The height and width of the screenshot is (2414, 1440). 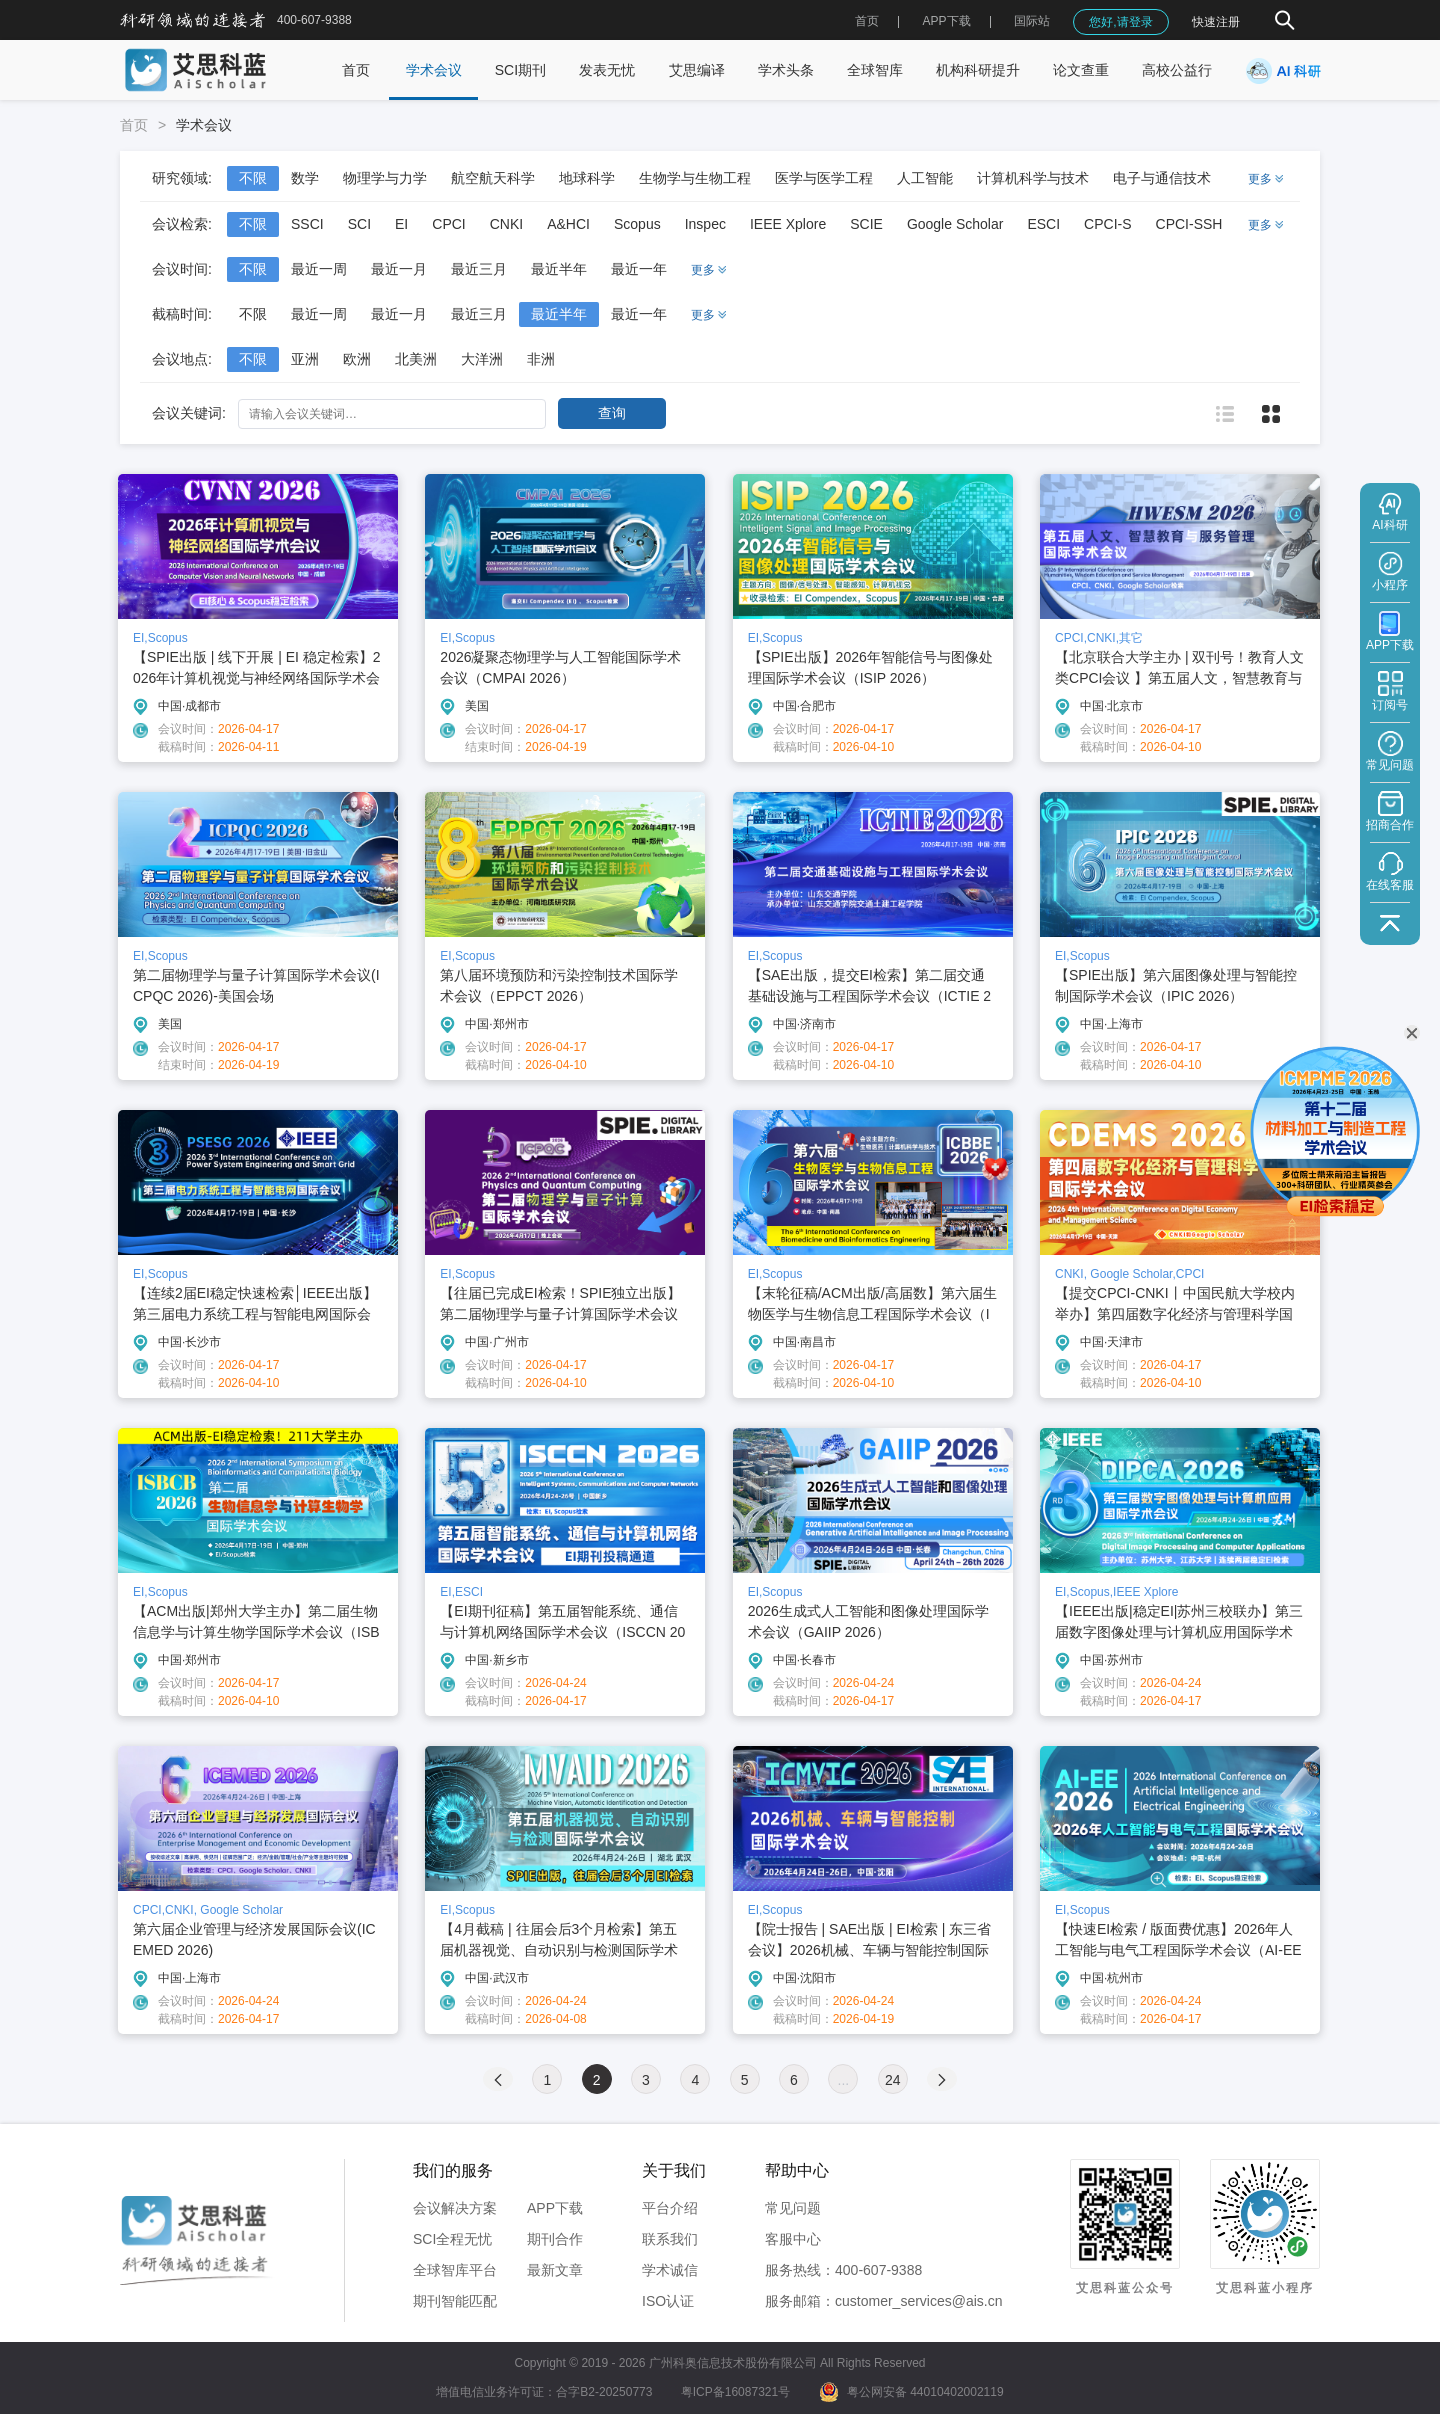 I want to click on 学术头条, so click(x=786, y=70).